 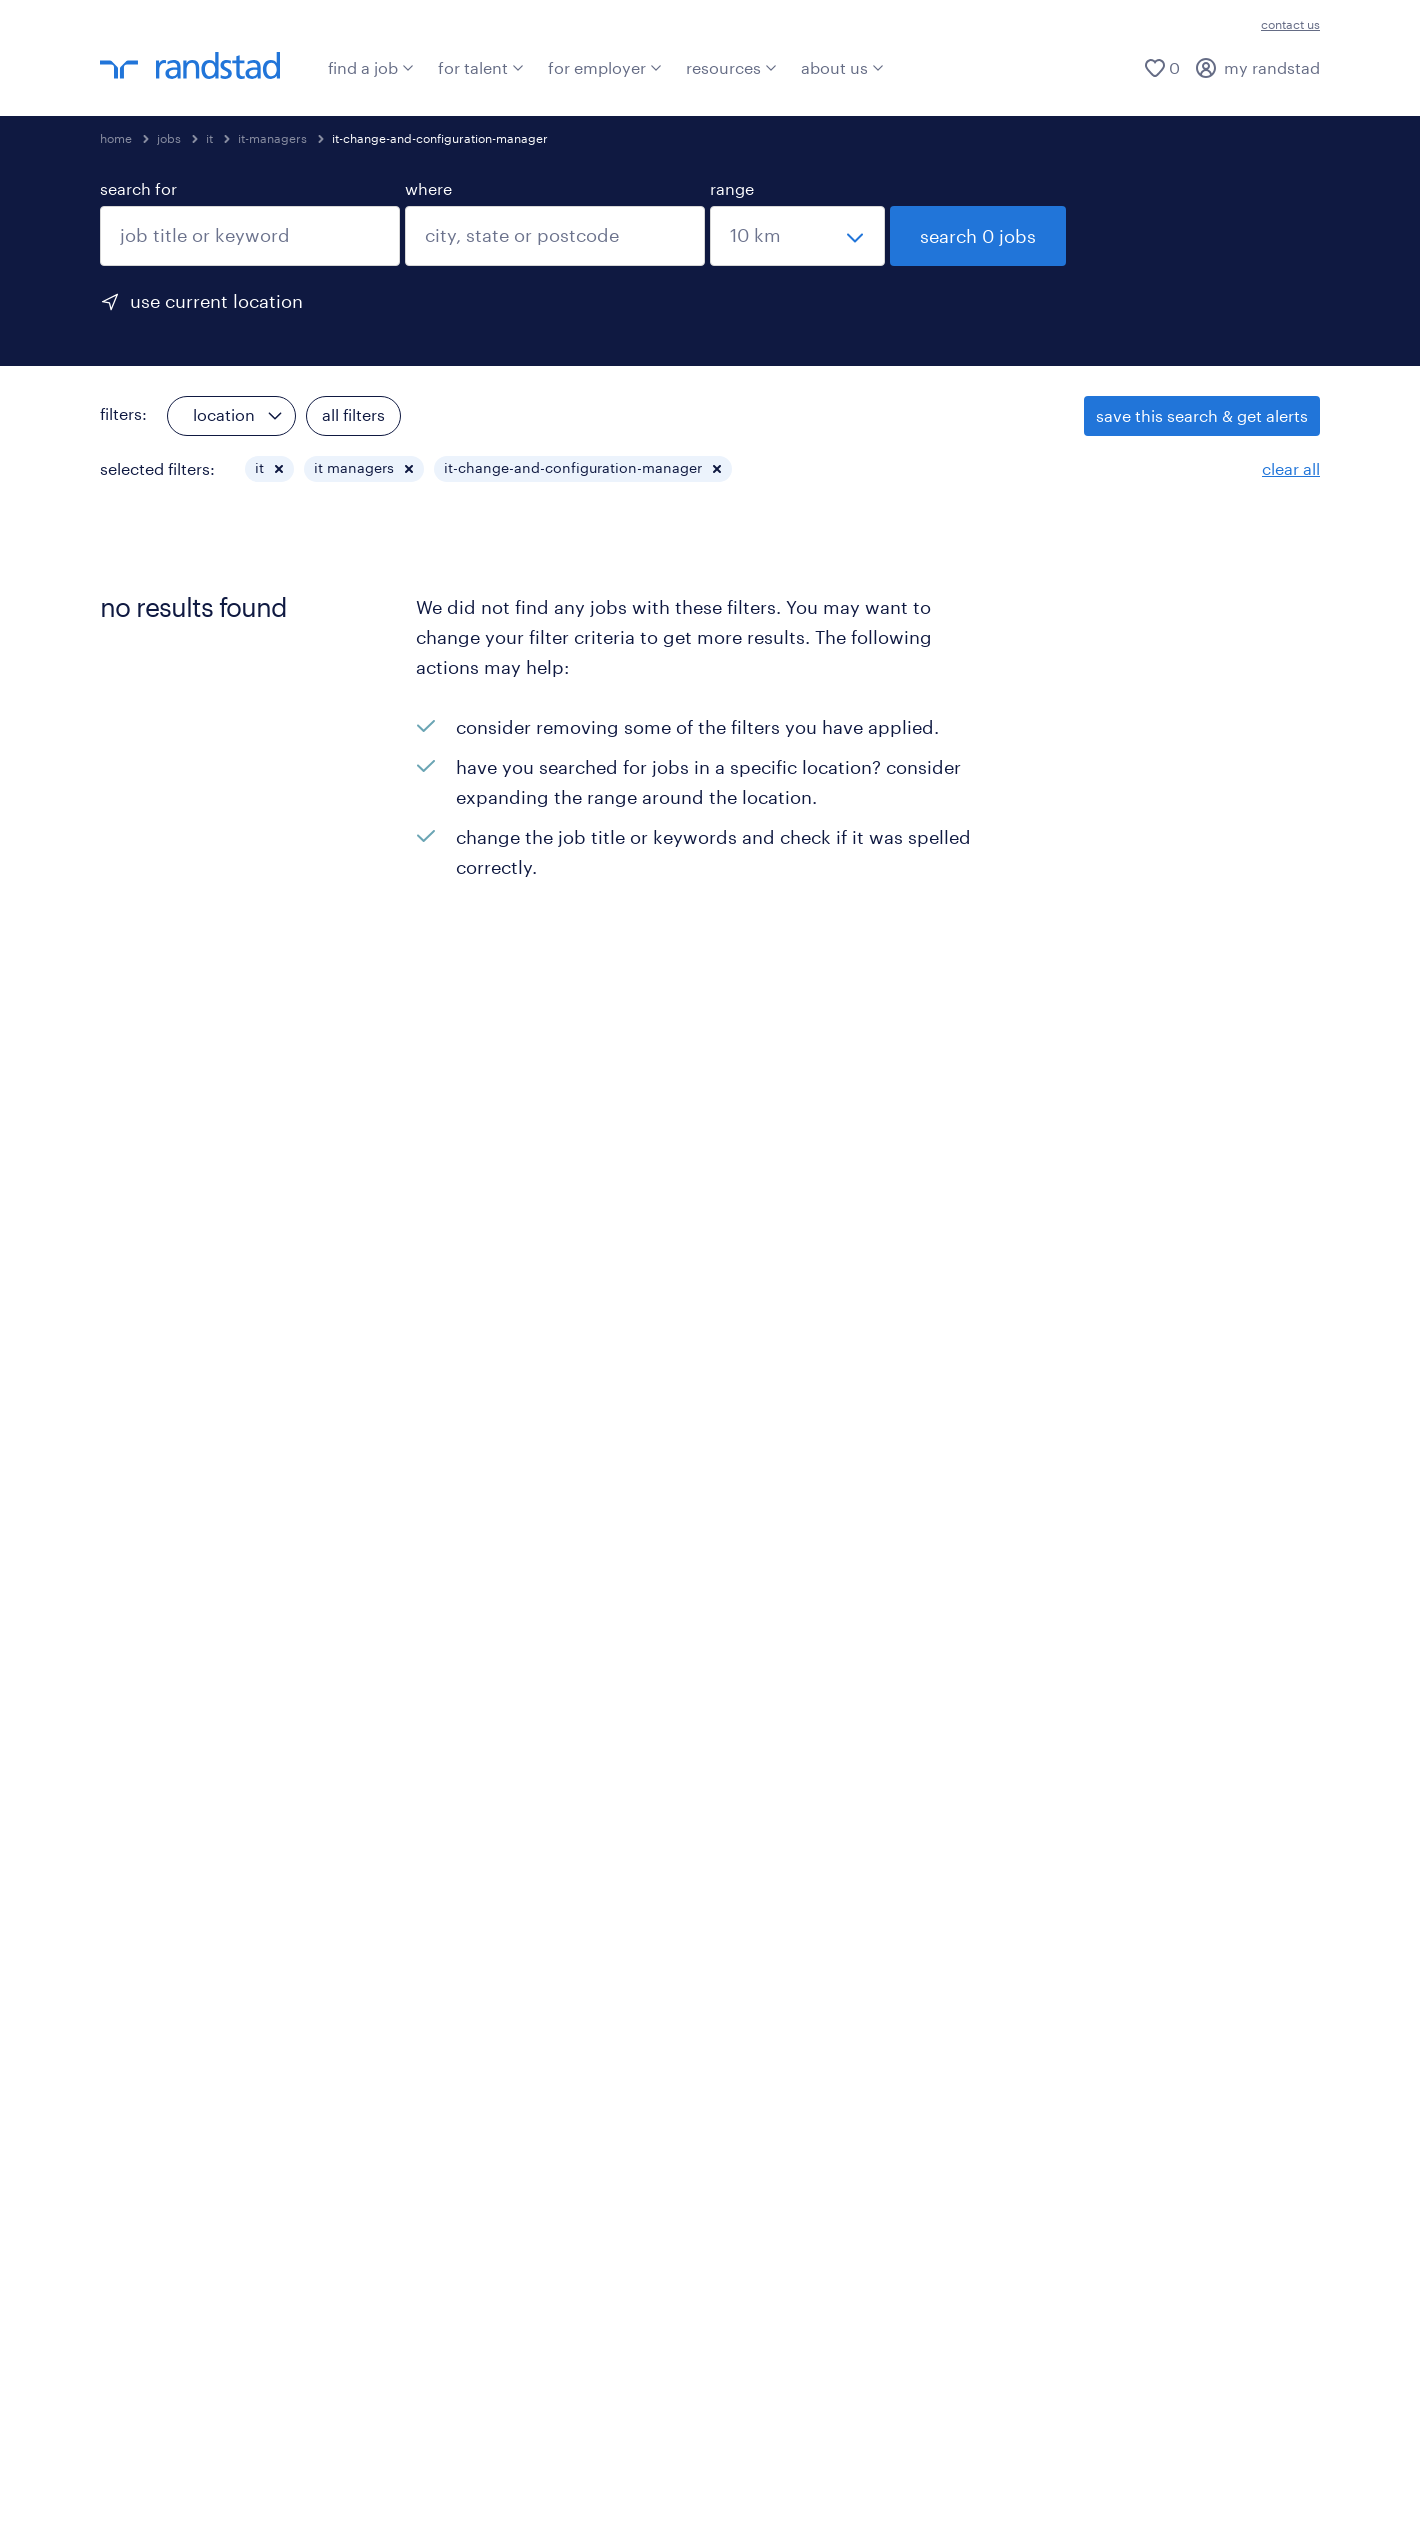 What do you see at coordinates (279, 469) in the screenshot?
I see `[button]` at bounding box center [279, 469].